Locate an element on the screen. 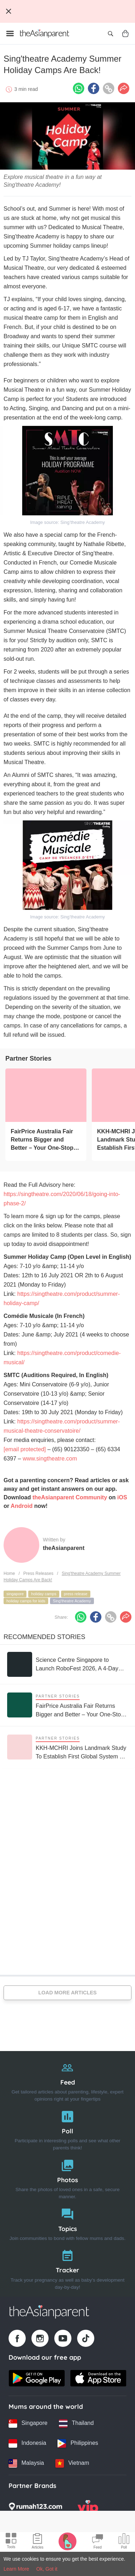 This screenshot has height=2576, width=135. holiday camps for kids is located at coordinates (25, 1601).